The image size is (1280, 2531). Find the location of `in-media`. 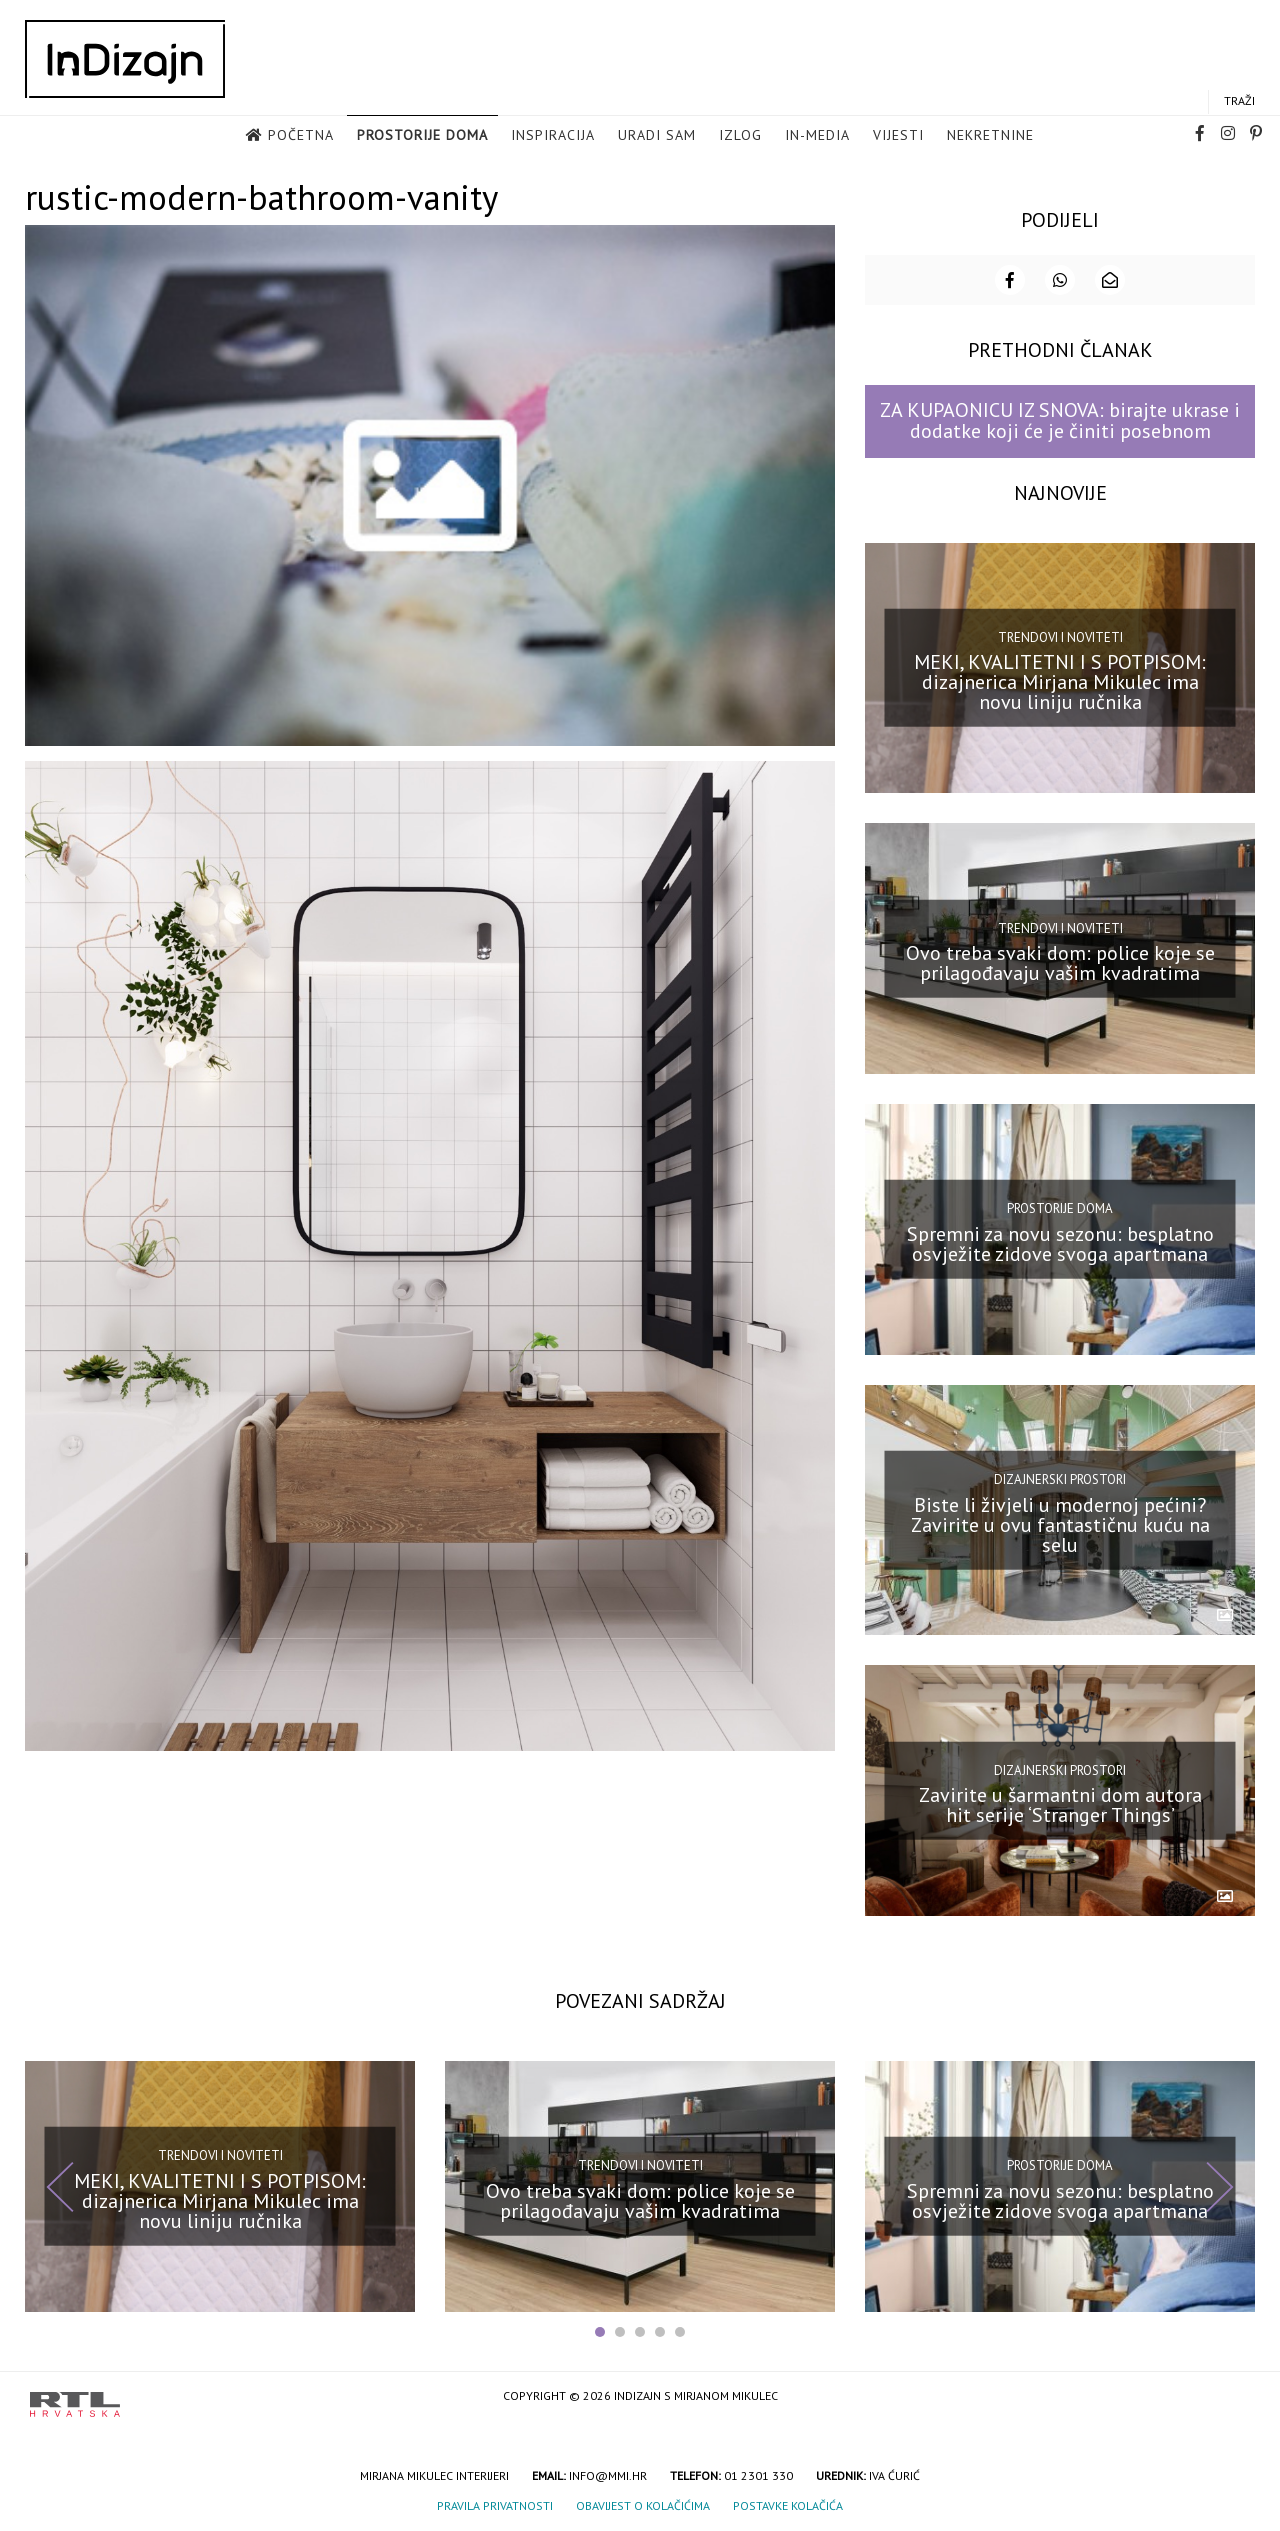

in-media is located at coordinates (817, 136).